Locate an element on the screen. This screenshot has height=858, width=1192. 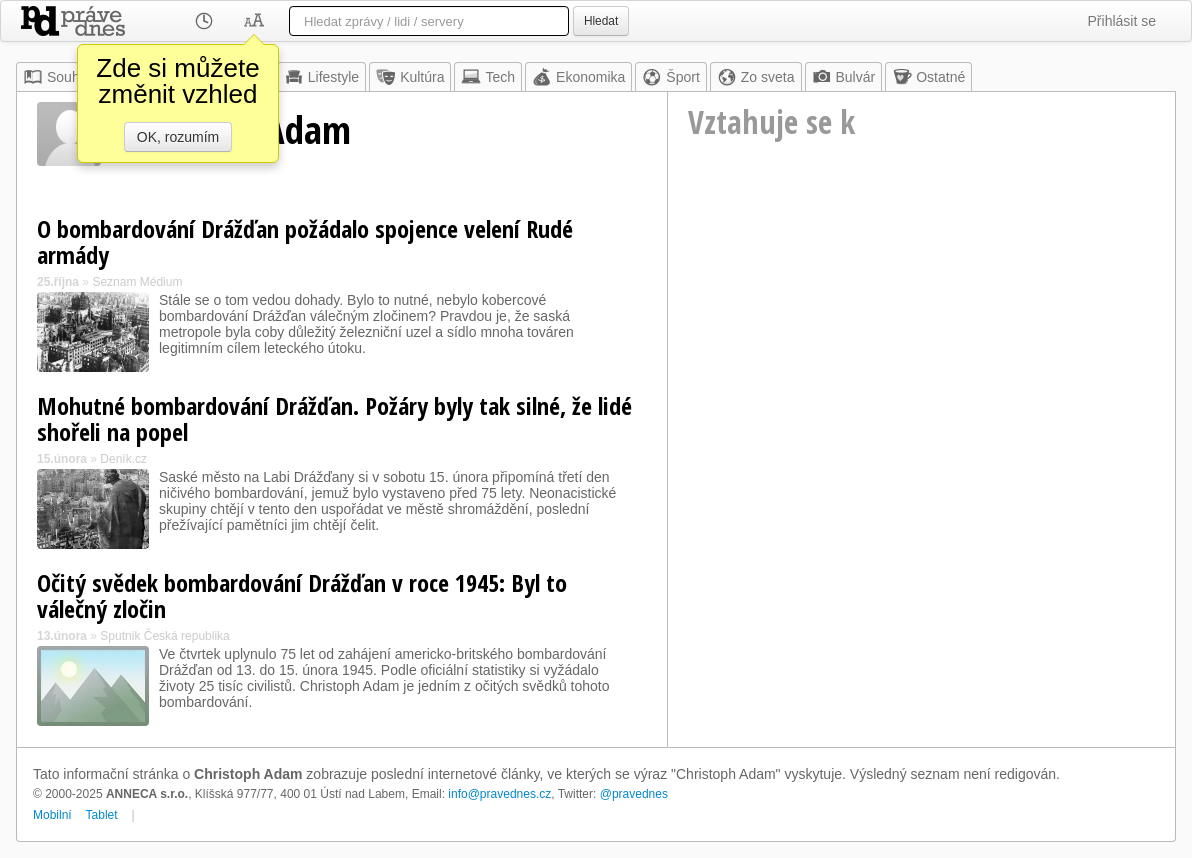
Šport is located at coordinates (670, 77).